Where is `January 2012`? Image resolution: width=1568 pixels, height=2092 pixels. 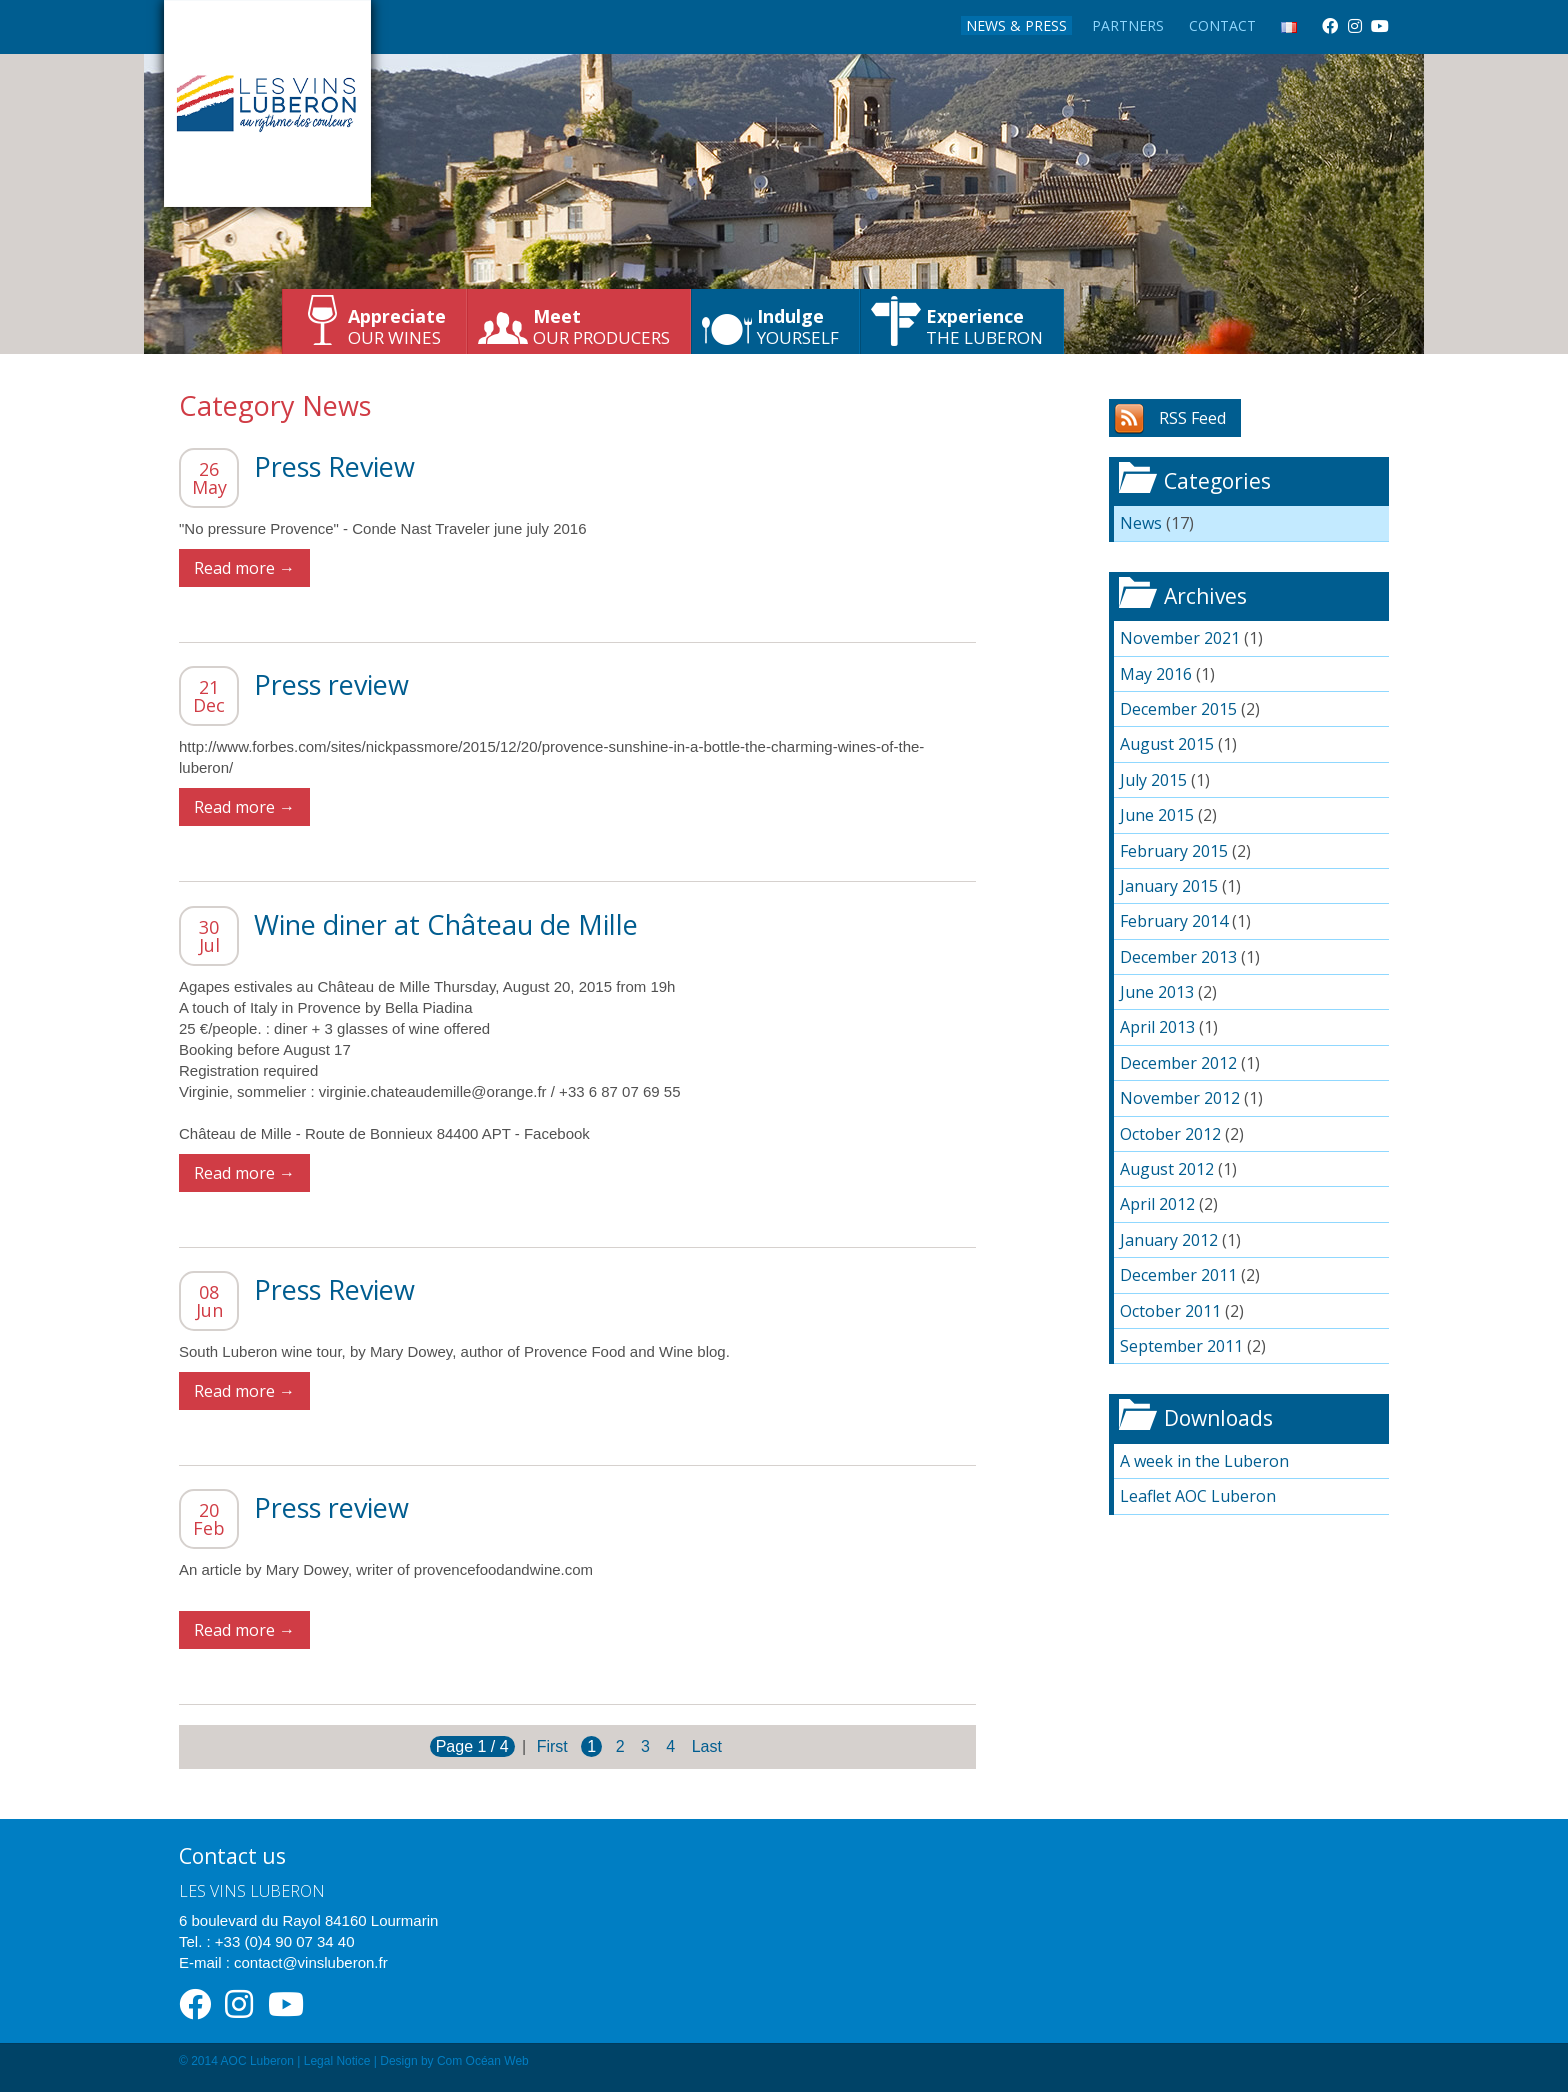 January 2012 is located at coordinates (1169, 1240).